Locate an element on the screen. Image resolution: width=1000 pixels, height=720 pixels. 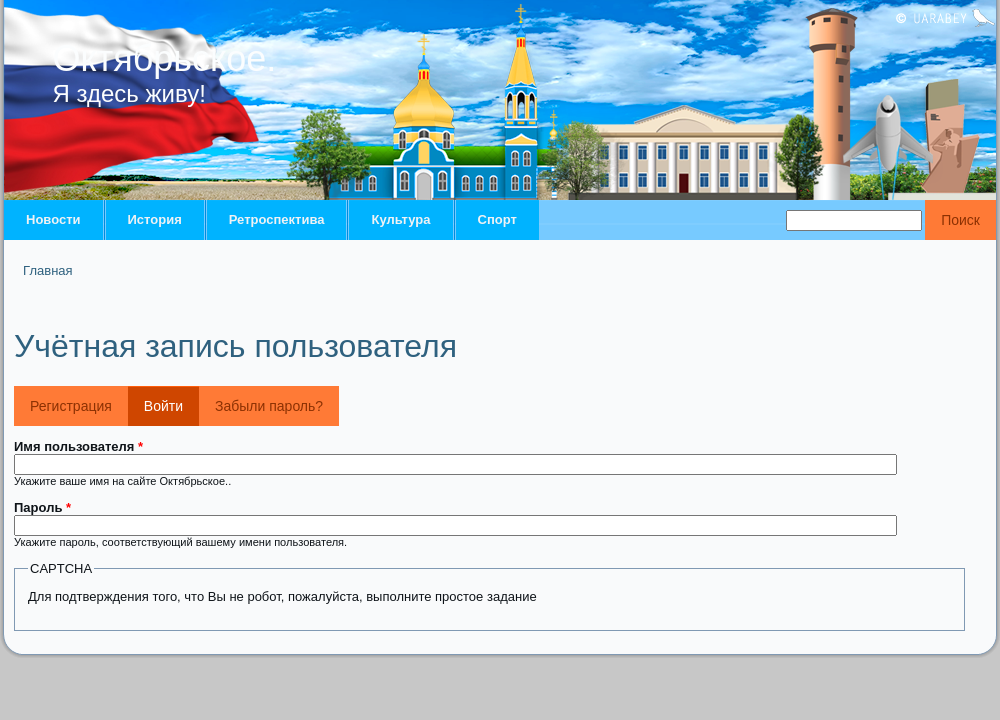
Октябрьское. is located at coordinates (165, 58).